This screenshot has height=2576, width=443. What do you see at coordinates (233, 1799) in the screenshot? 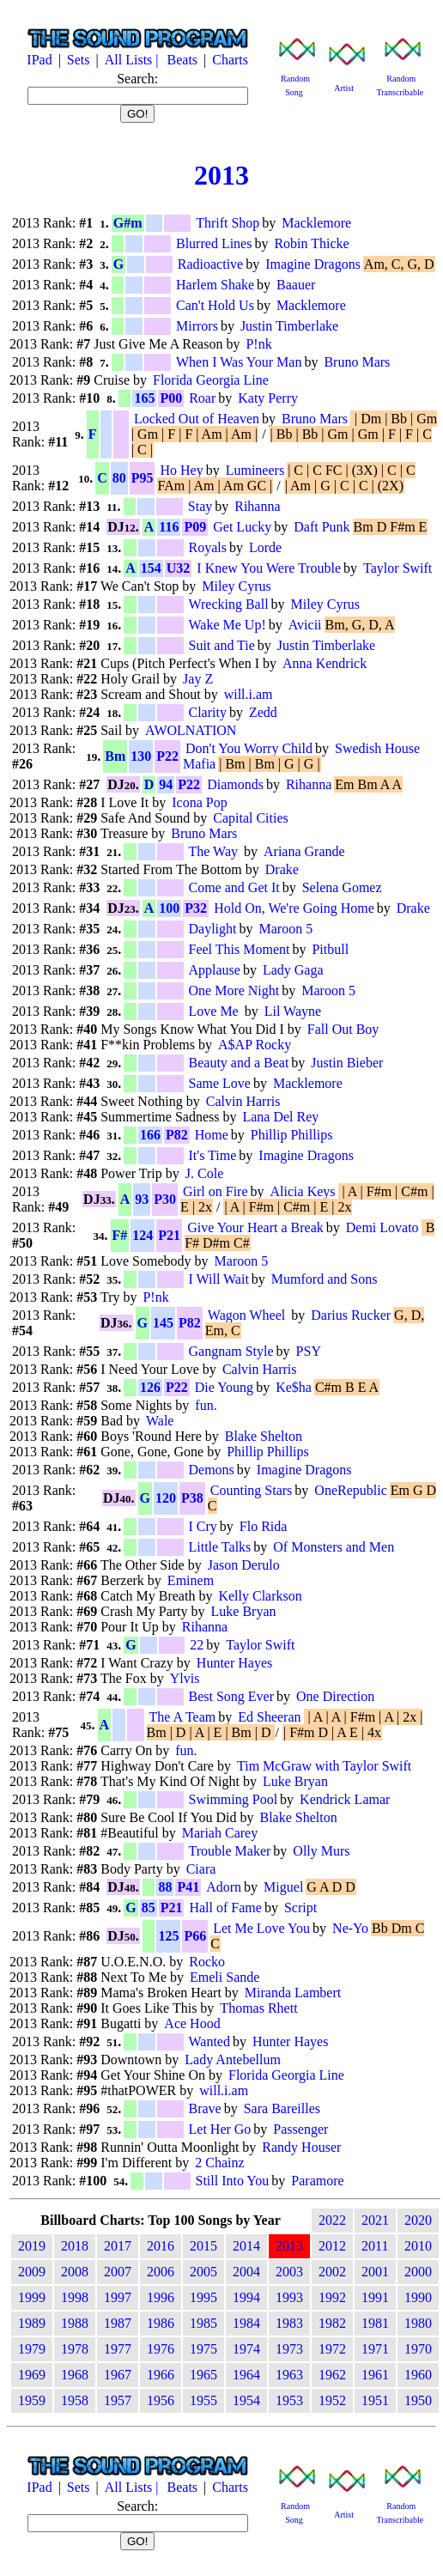
I see `Swimming Pool` at bounding box center [233, 1799].